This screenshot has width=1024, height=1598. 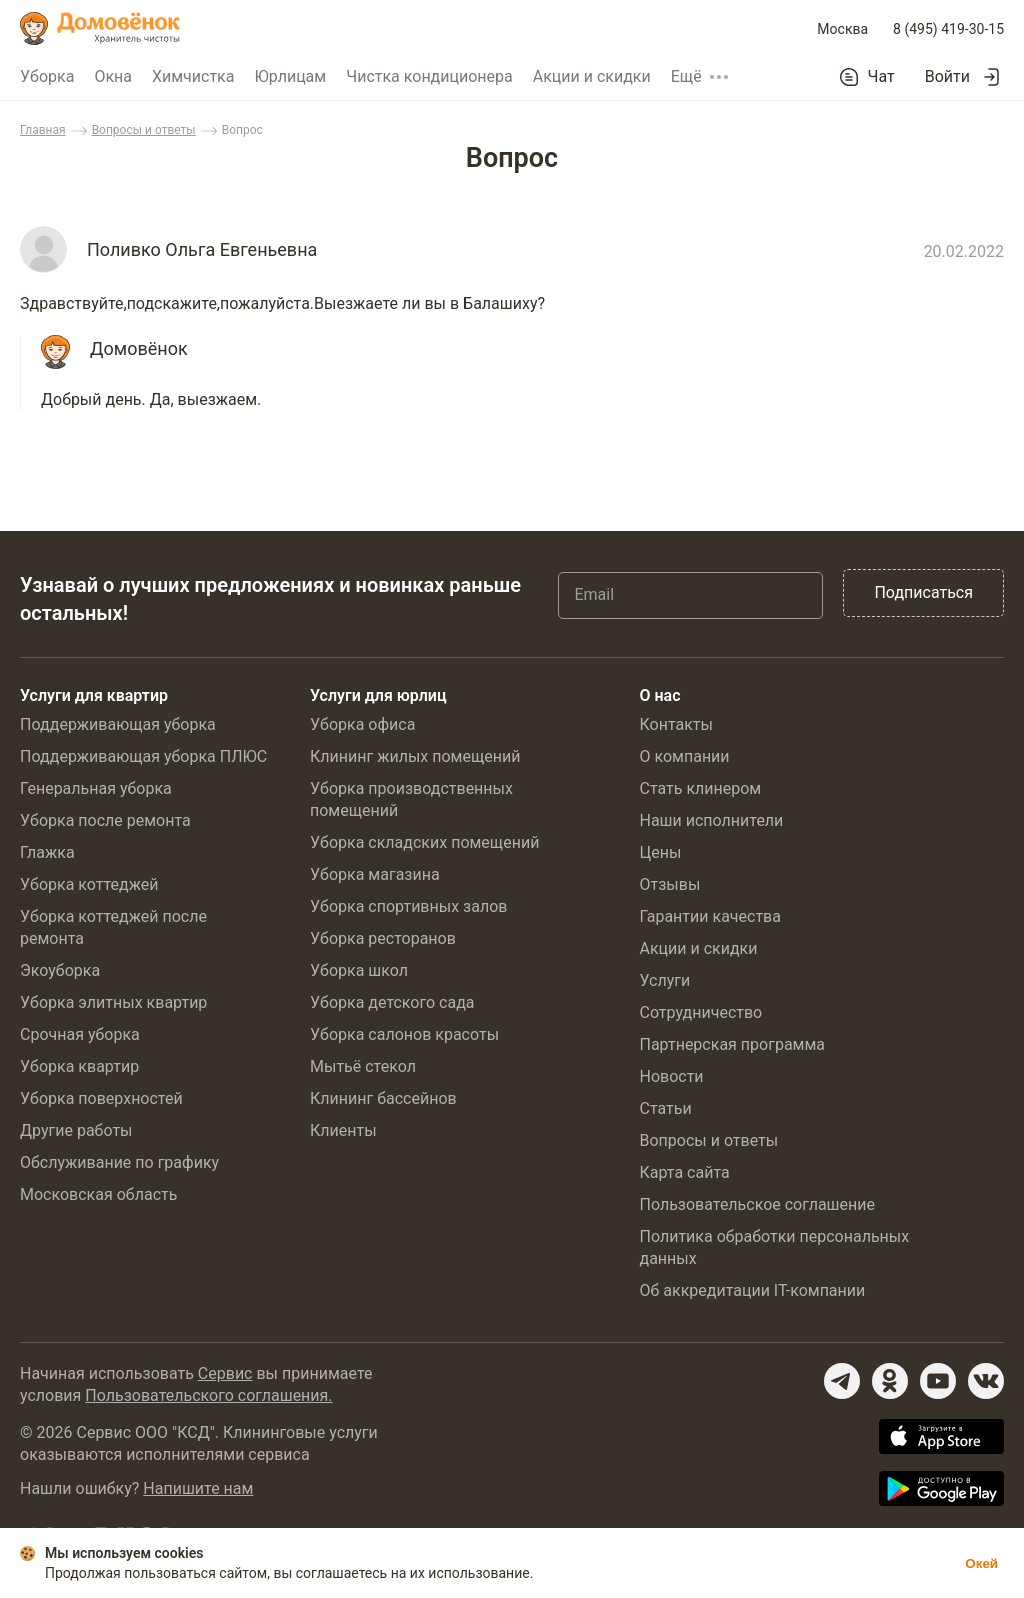 What do you see at coordinates (375, 874) in the screenshot?
I see `Уборка магазина` at bounding box center [375, 874].